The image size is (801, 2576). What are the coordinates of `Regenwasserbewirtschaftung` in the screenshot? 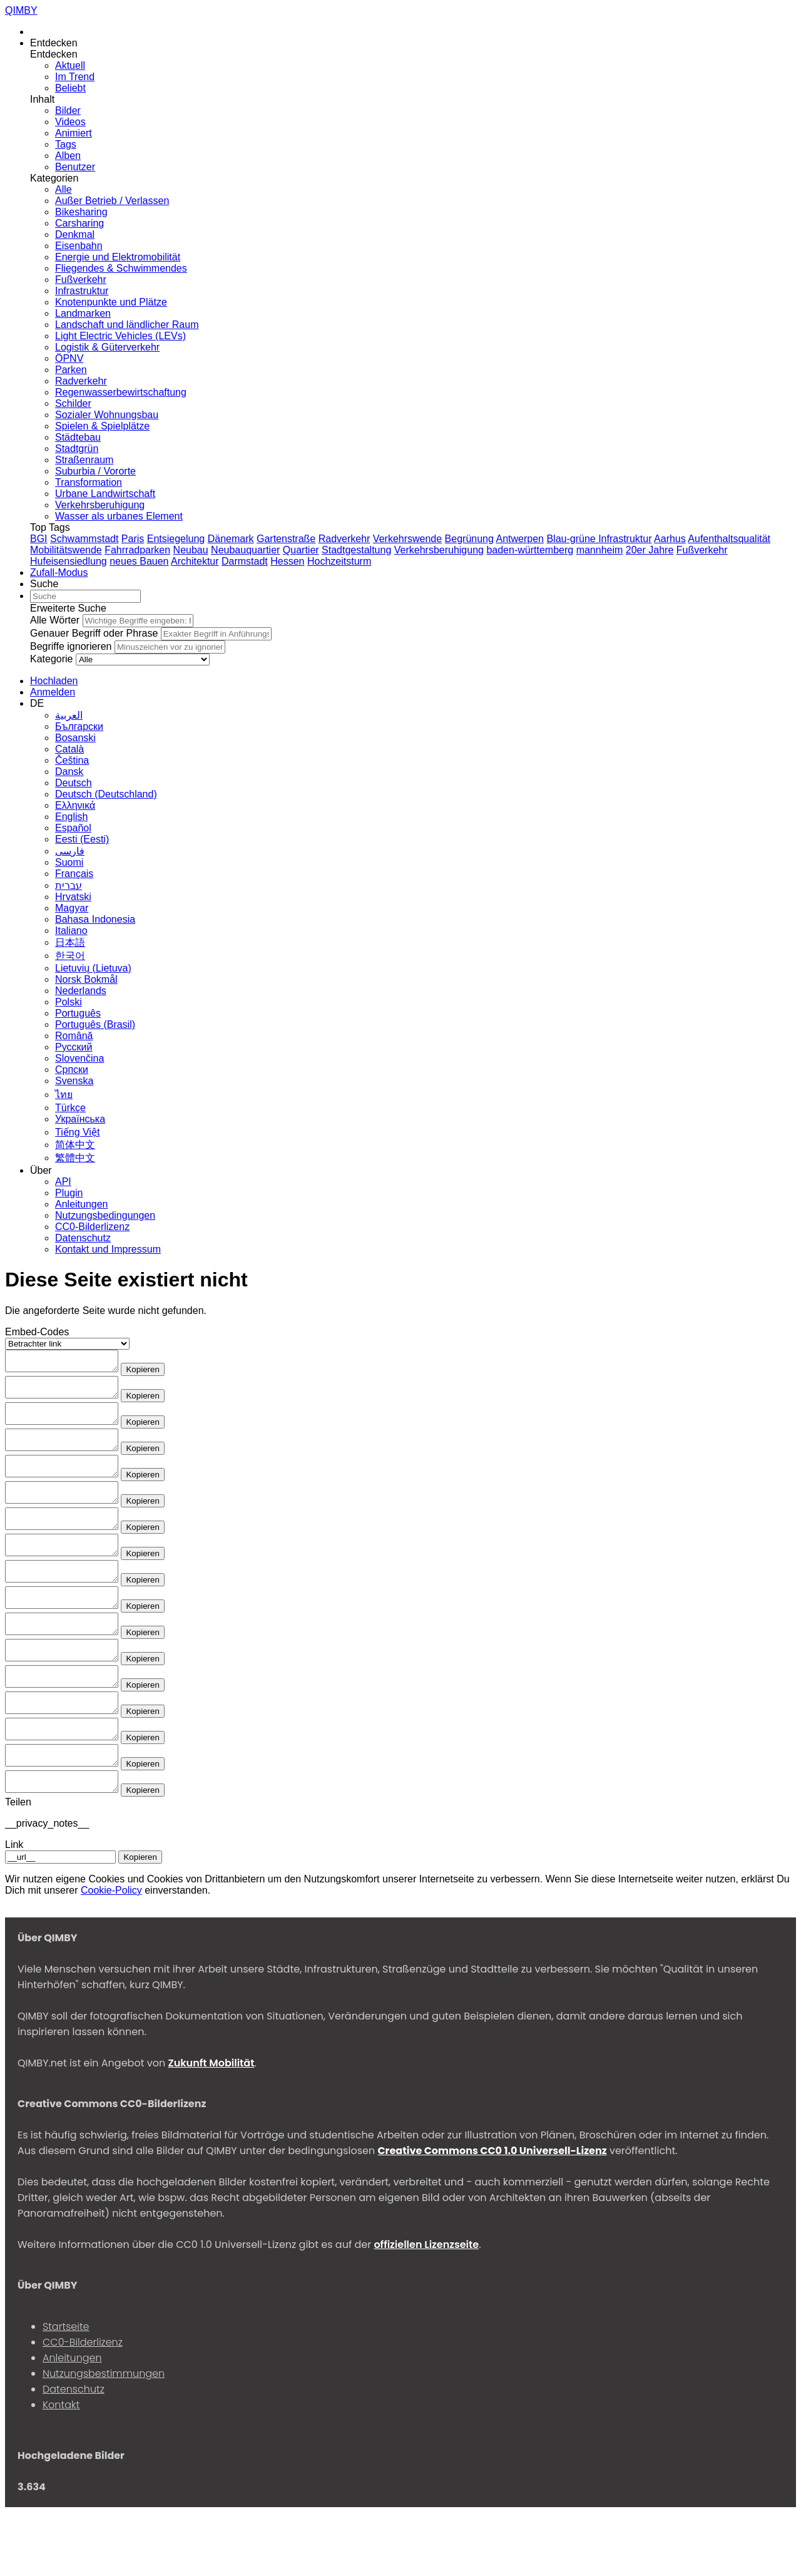 It's located at (120, 392).